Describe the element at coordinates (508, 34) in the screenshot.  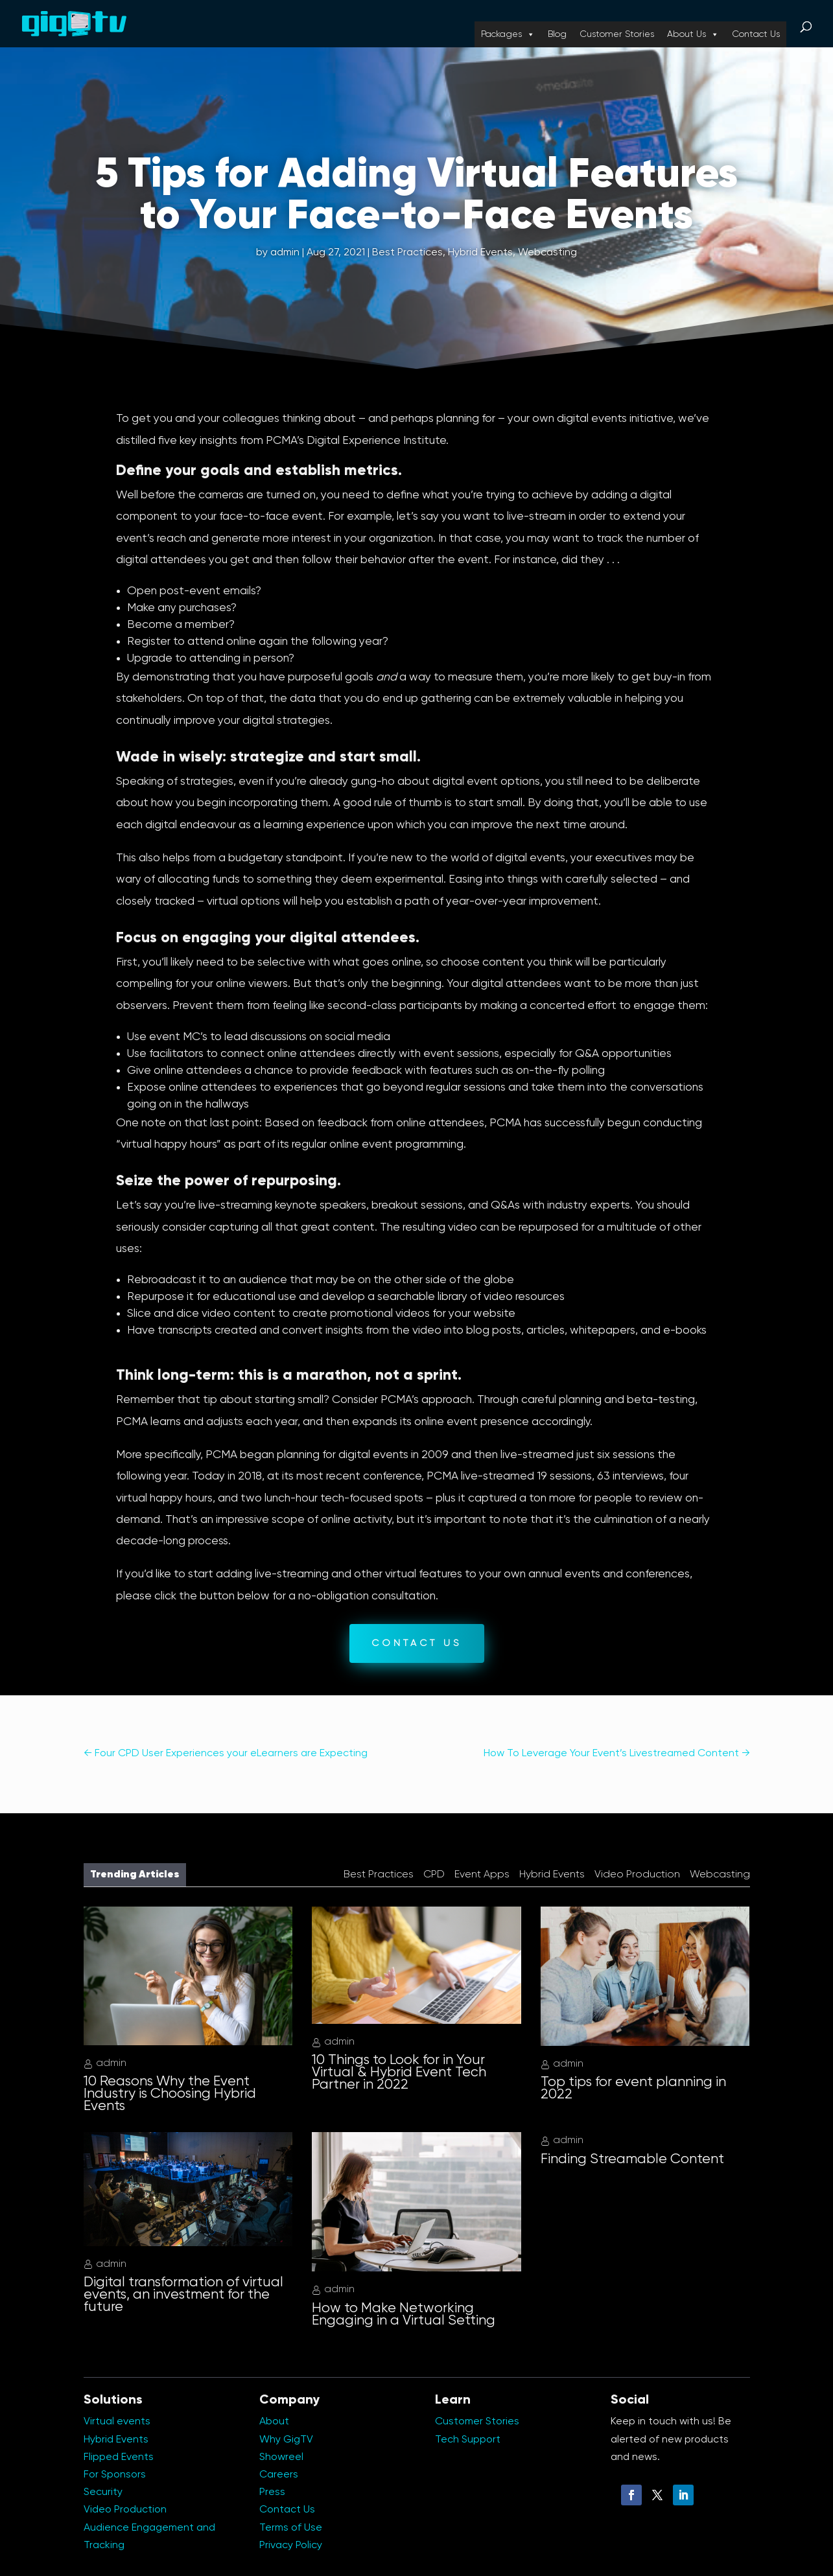
I see `Packages` at that location.